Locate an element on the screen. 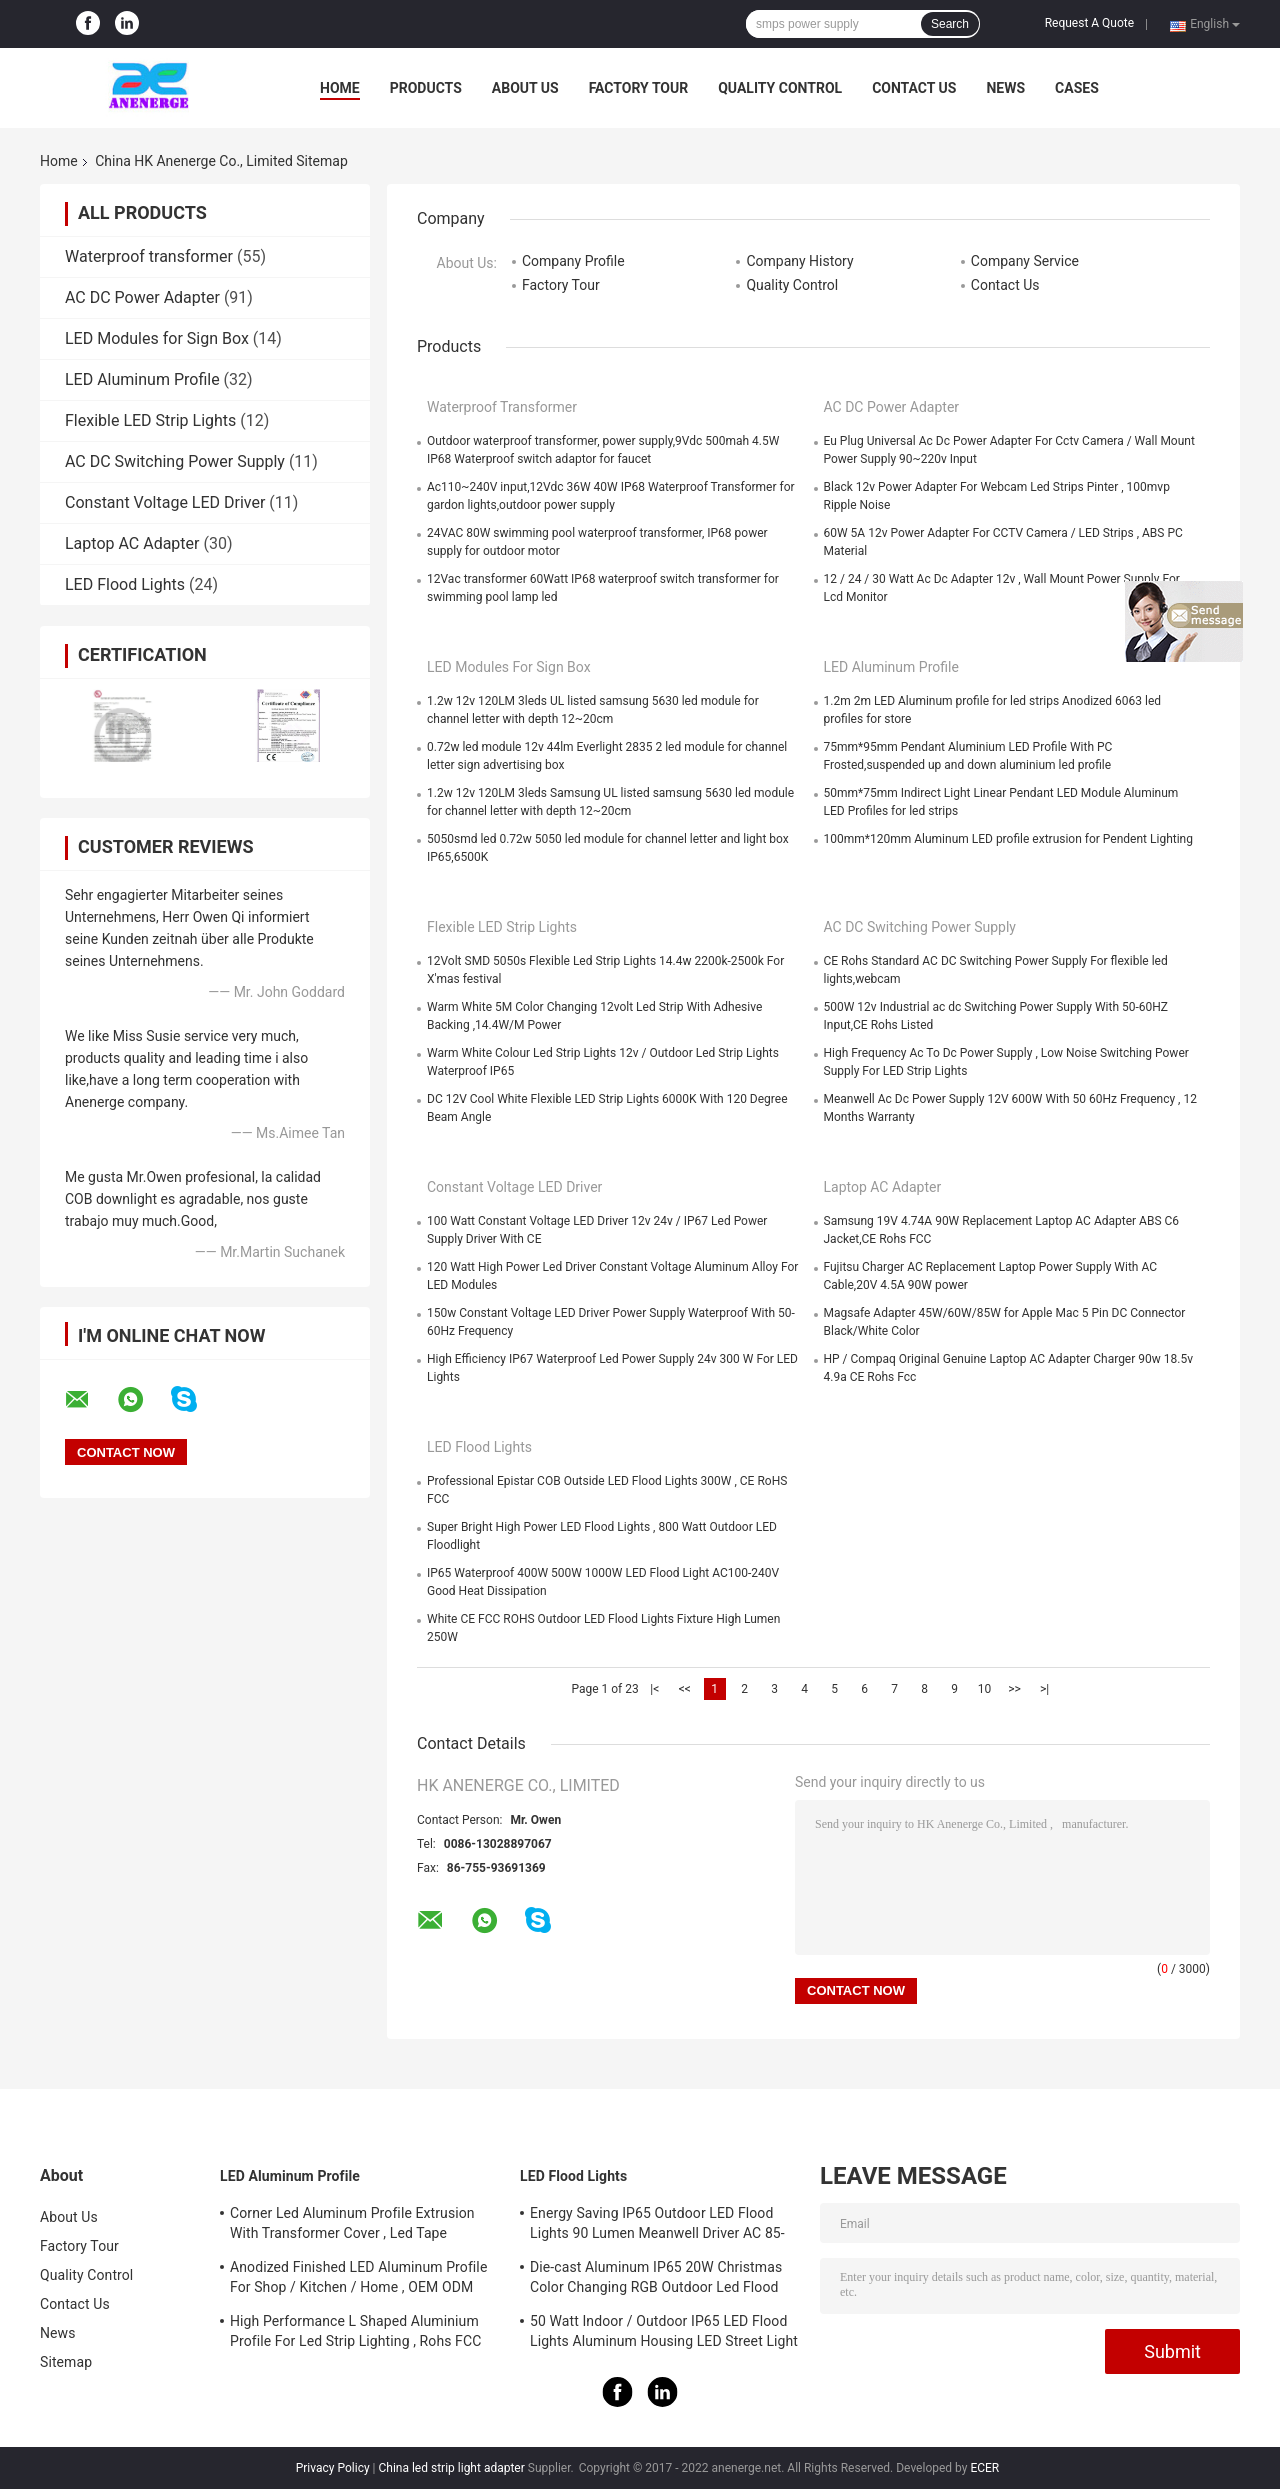 The image size is (1280, 2489). << is located at coordinates (685, 1689).